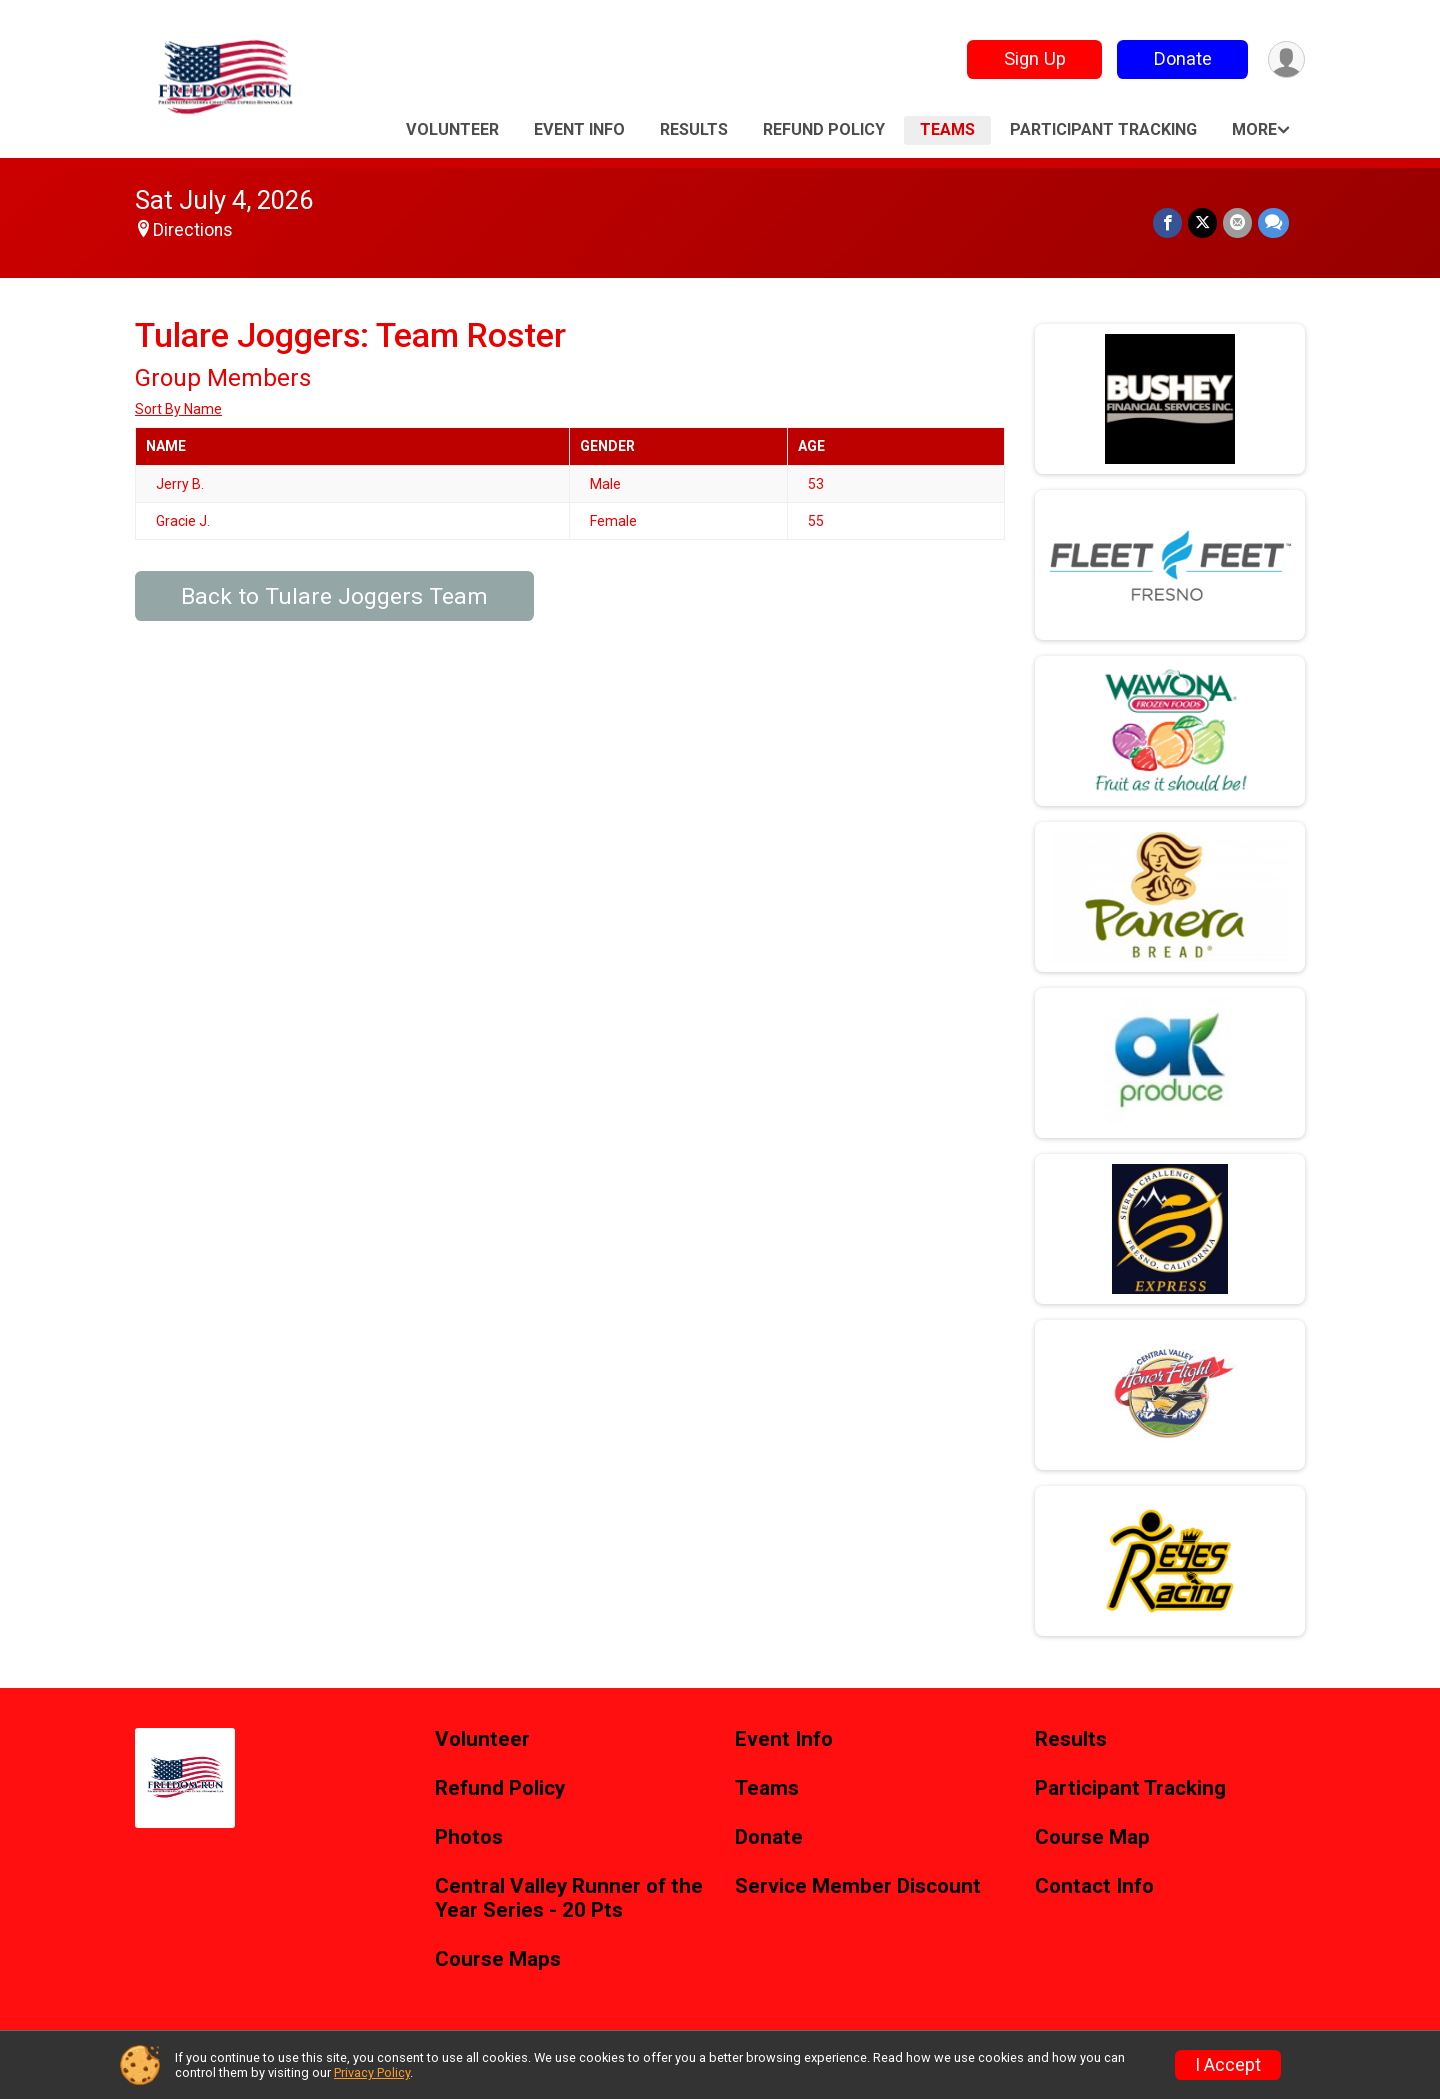 Image resolution: width=1440 pixels, height=2099 pixels. What do you see at coordinates (1094, 1886) in the screenshot?
I see `Contact Info` at bounding box center [1094, 1886].